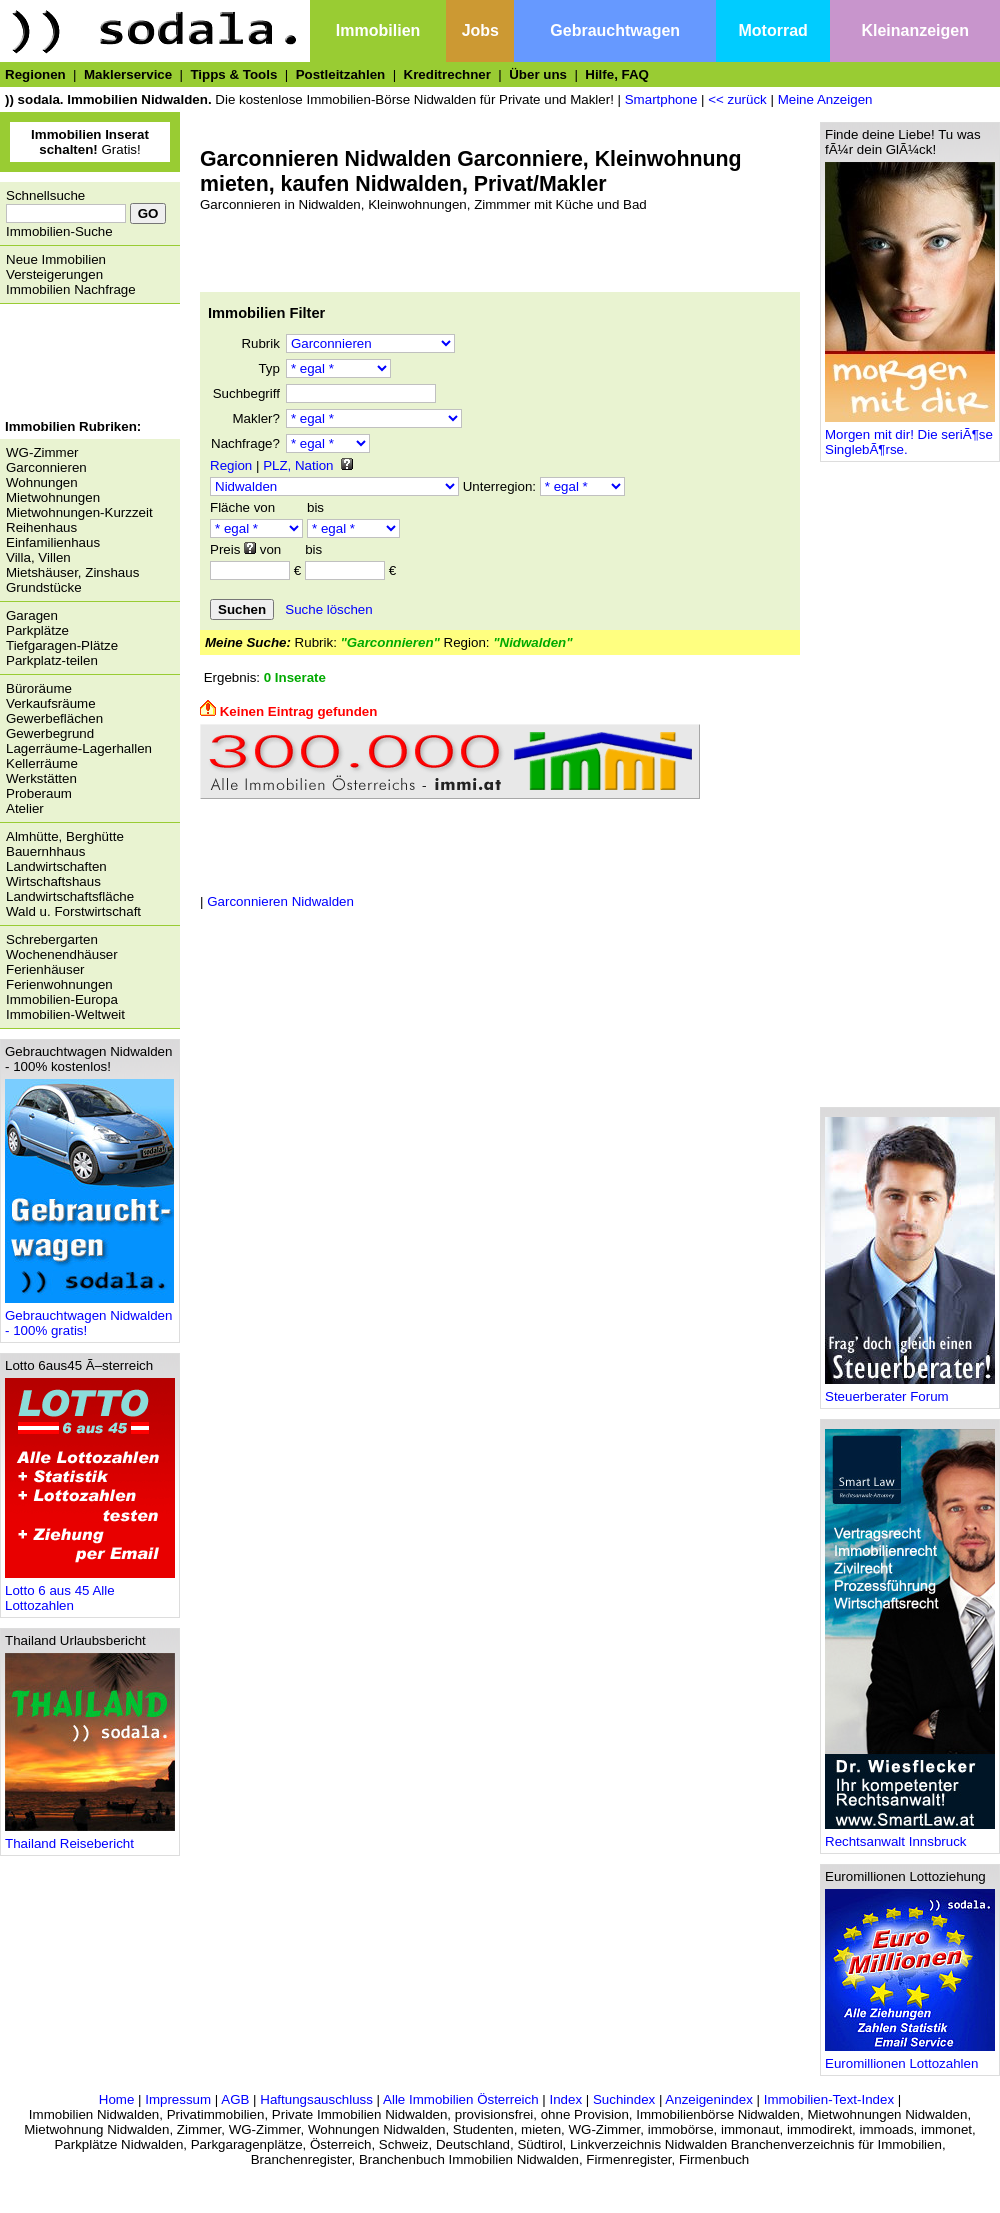  What do you see at coordinates (56, 866) in the screenshot?
I see `Landwirtschaften` at bounding box center [56, 866].